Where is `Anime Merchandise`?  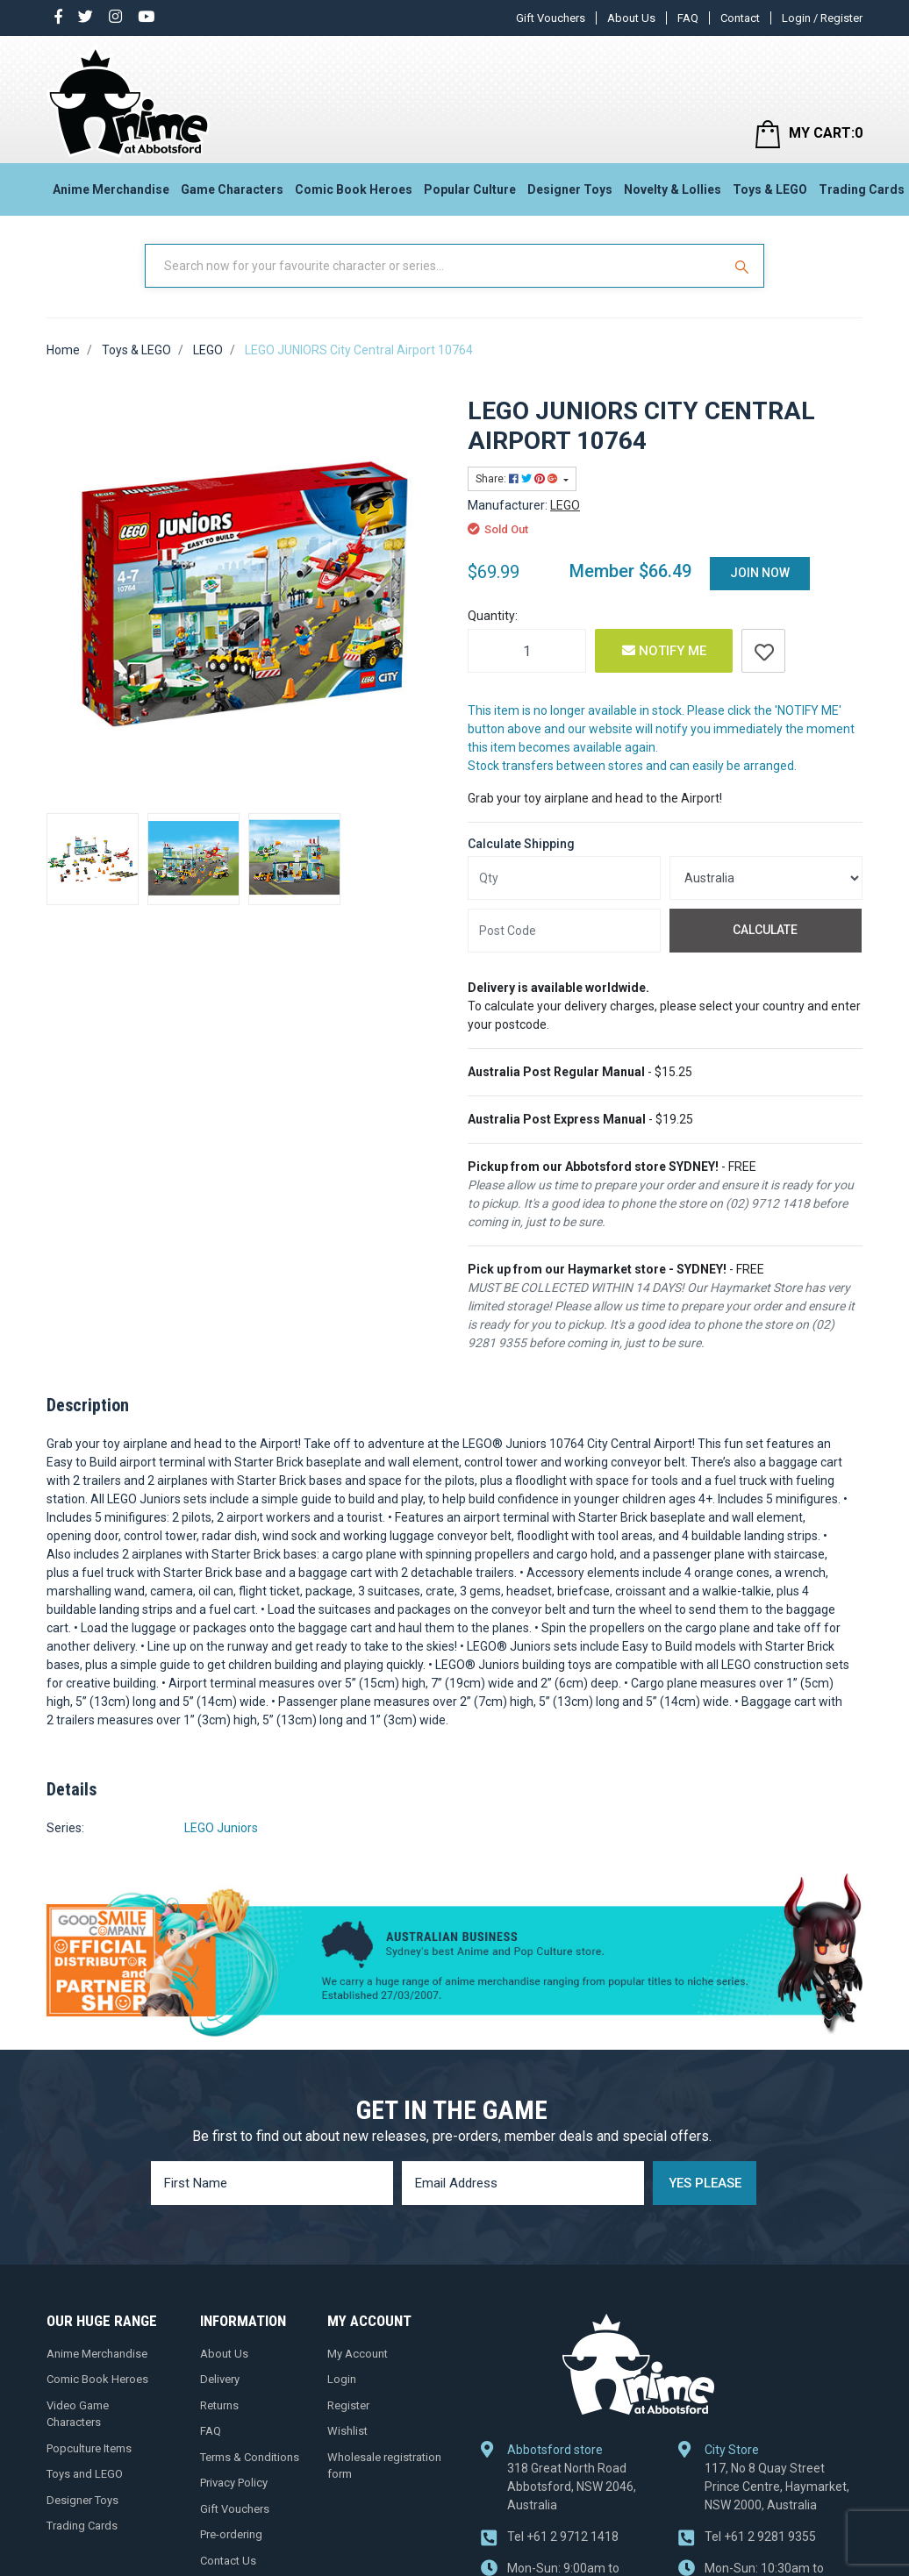
Anime Merchandise is located at coordinates (111, 189).